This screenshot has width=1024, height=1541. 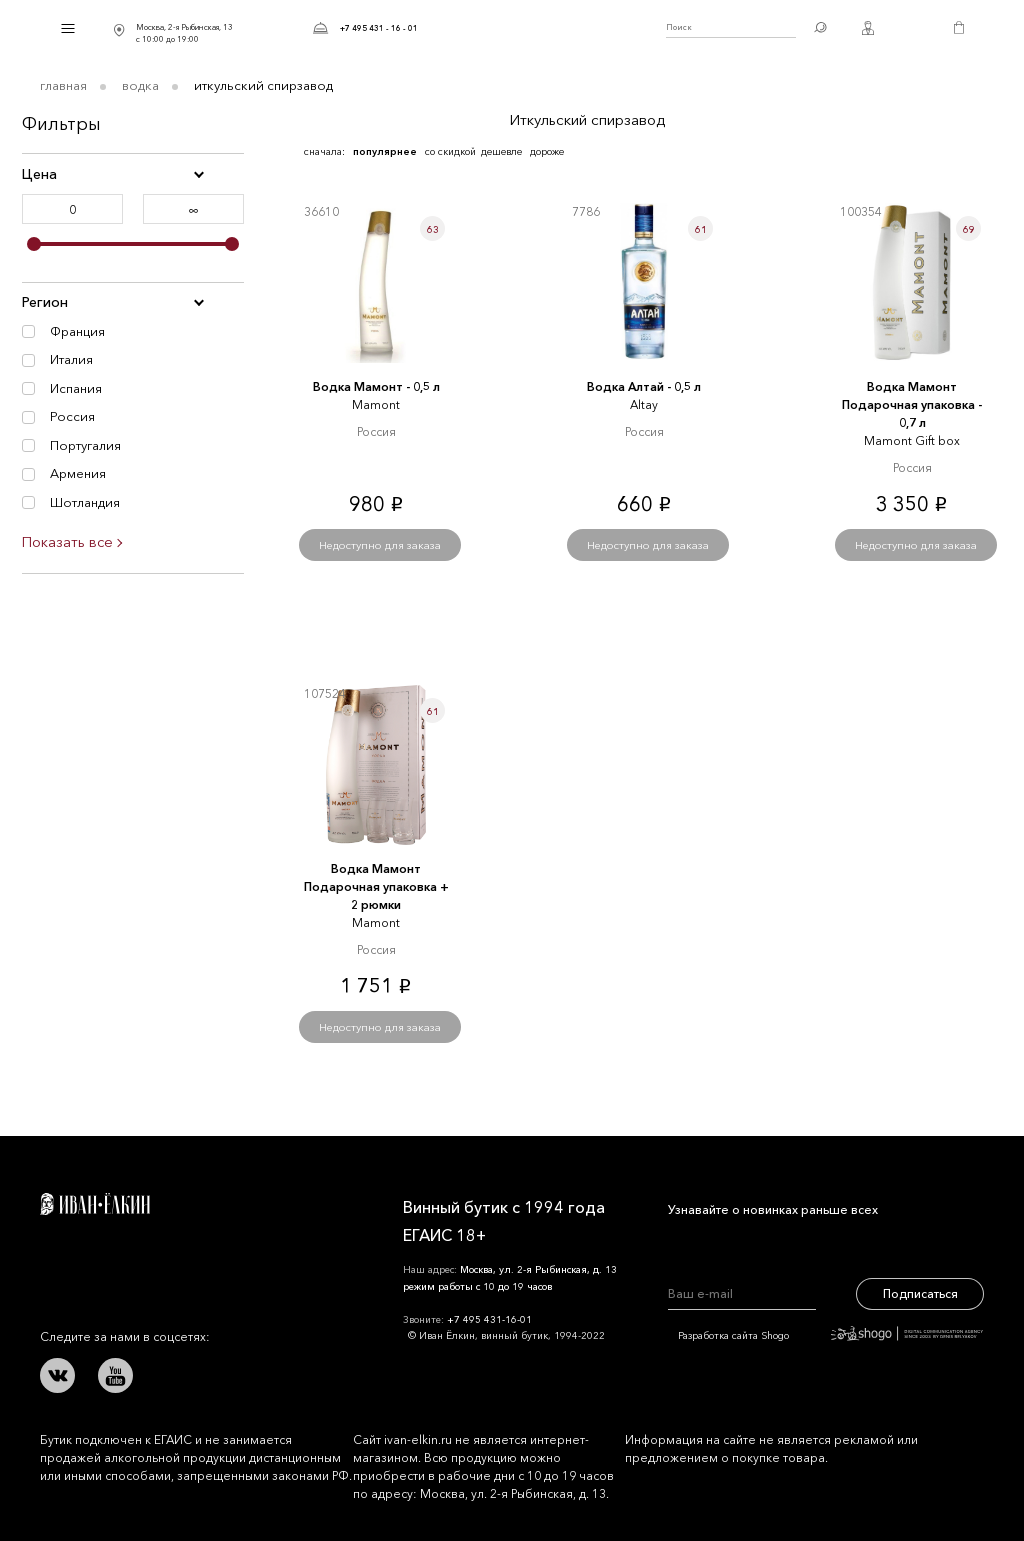 What do you see at coordinates (450, 151) in the screenshot?
I see `со скидкой` at bounding box center [450, 151].